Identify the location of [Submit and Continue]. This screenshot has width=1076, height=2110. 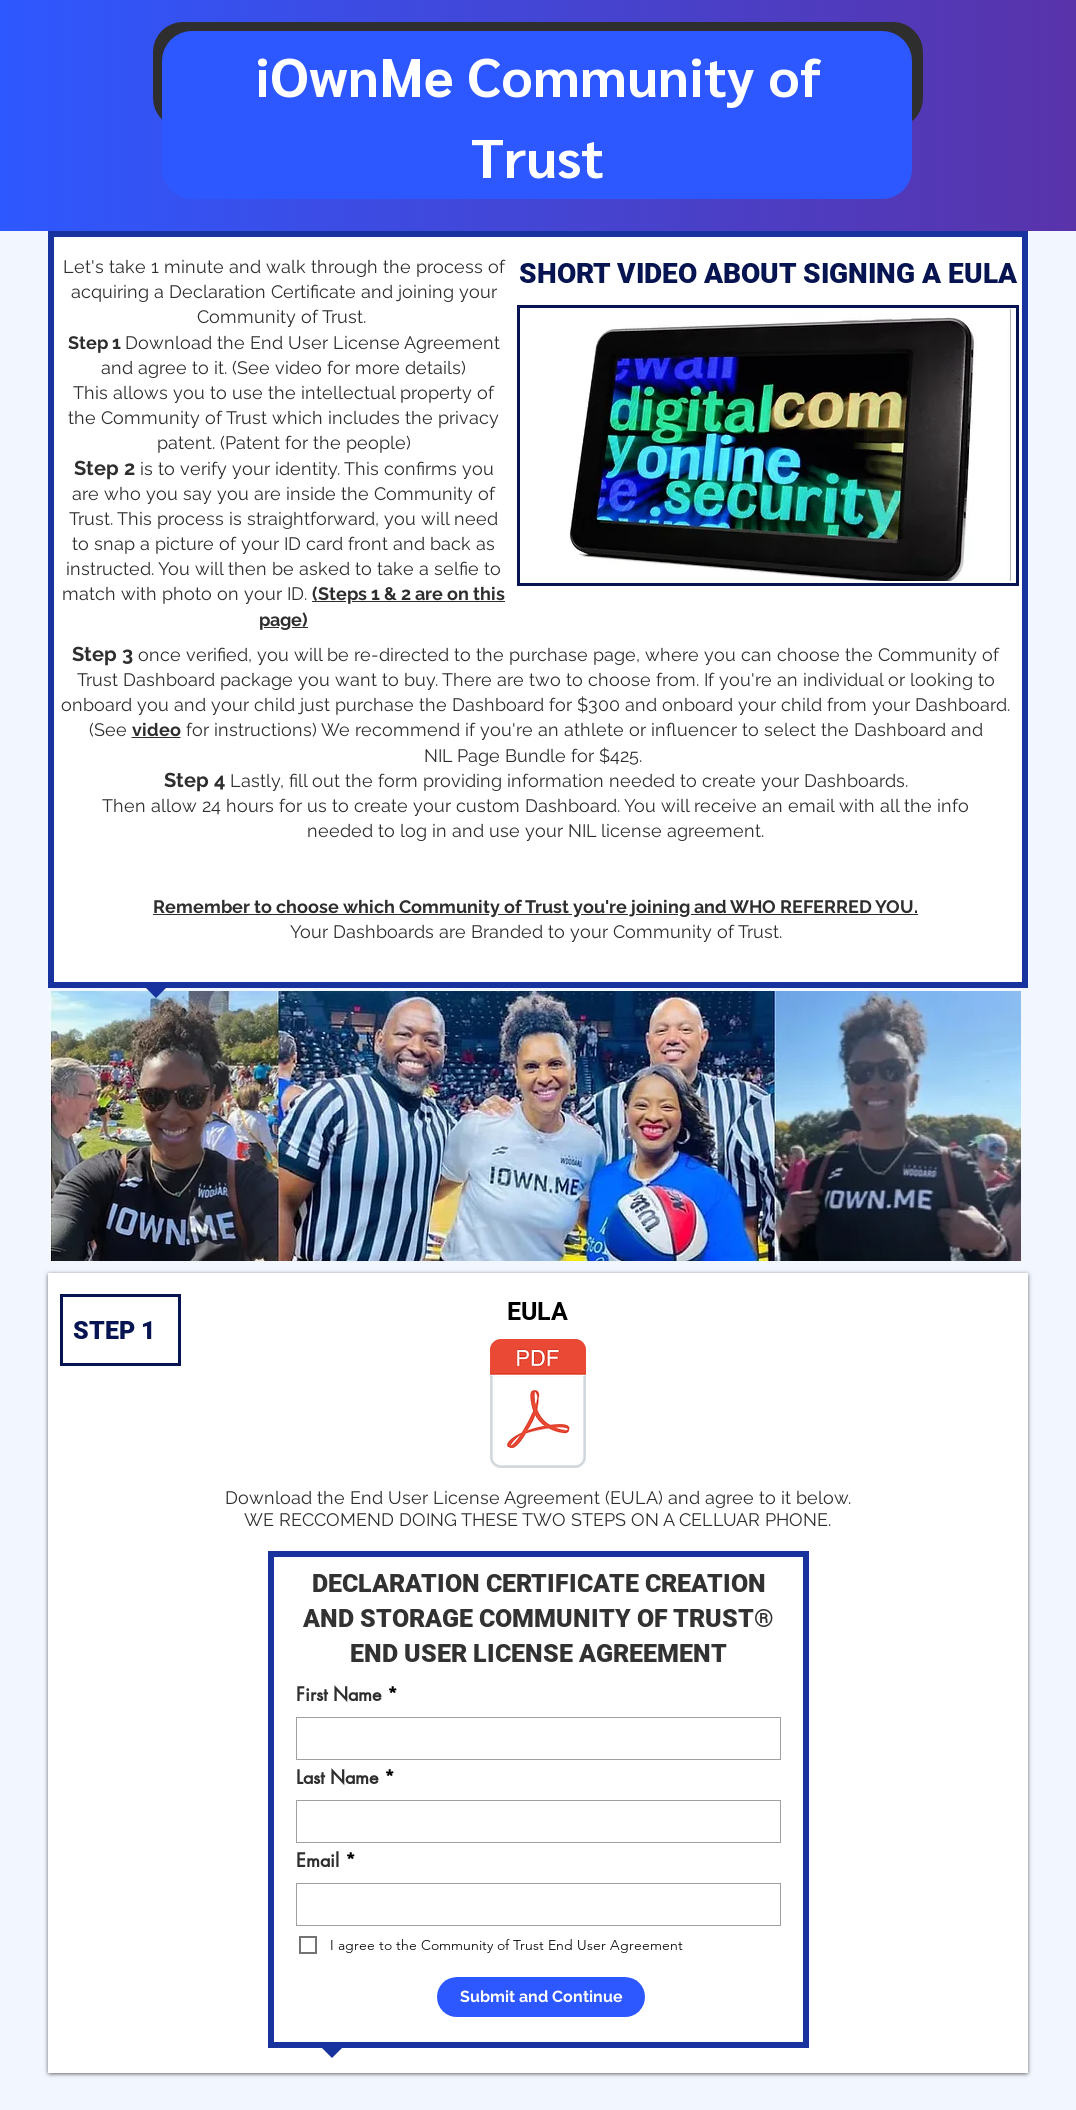
(541, 1997).